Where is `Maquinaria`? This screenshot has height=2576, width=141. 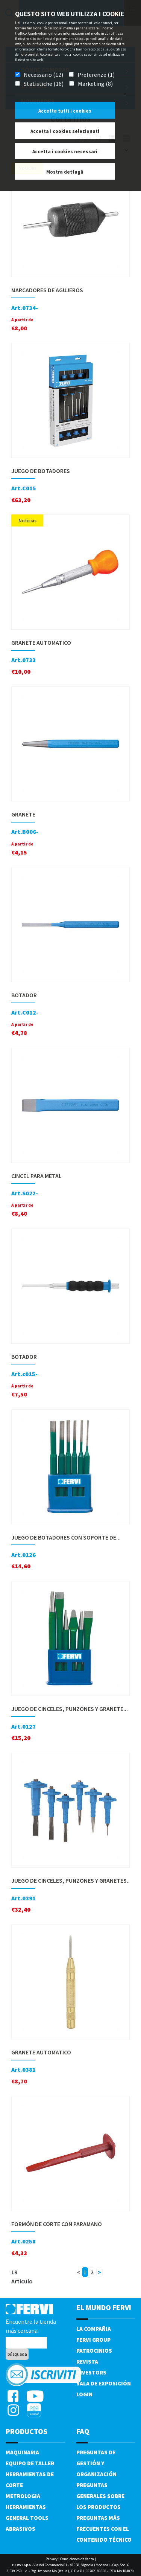 Maquinaria is located at coordinates (22, 2452).